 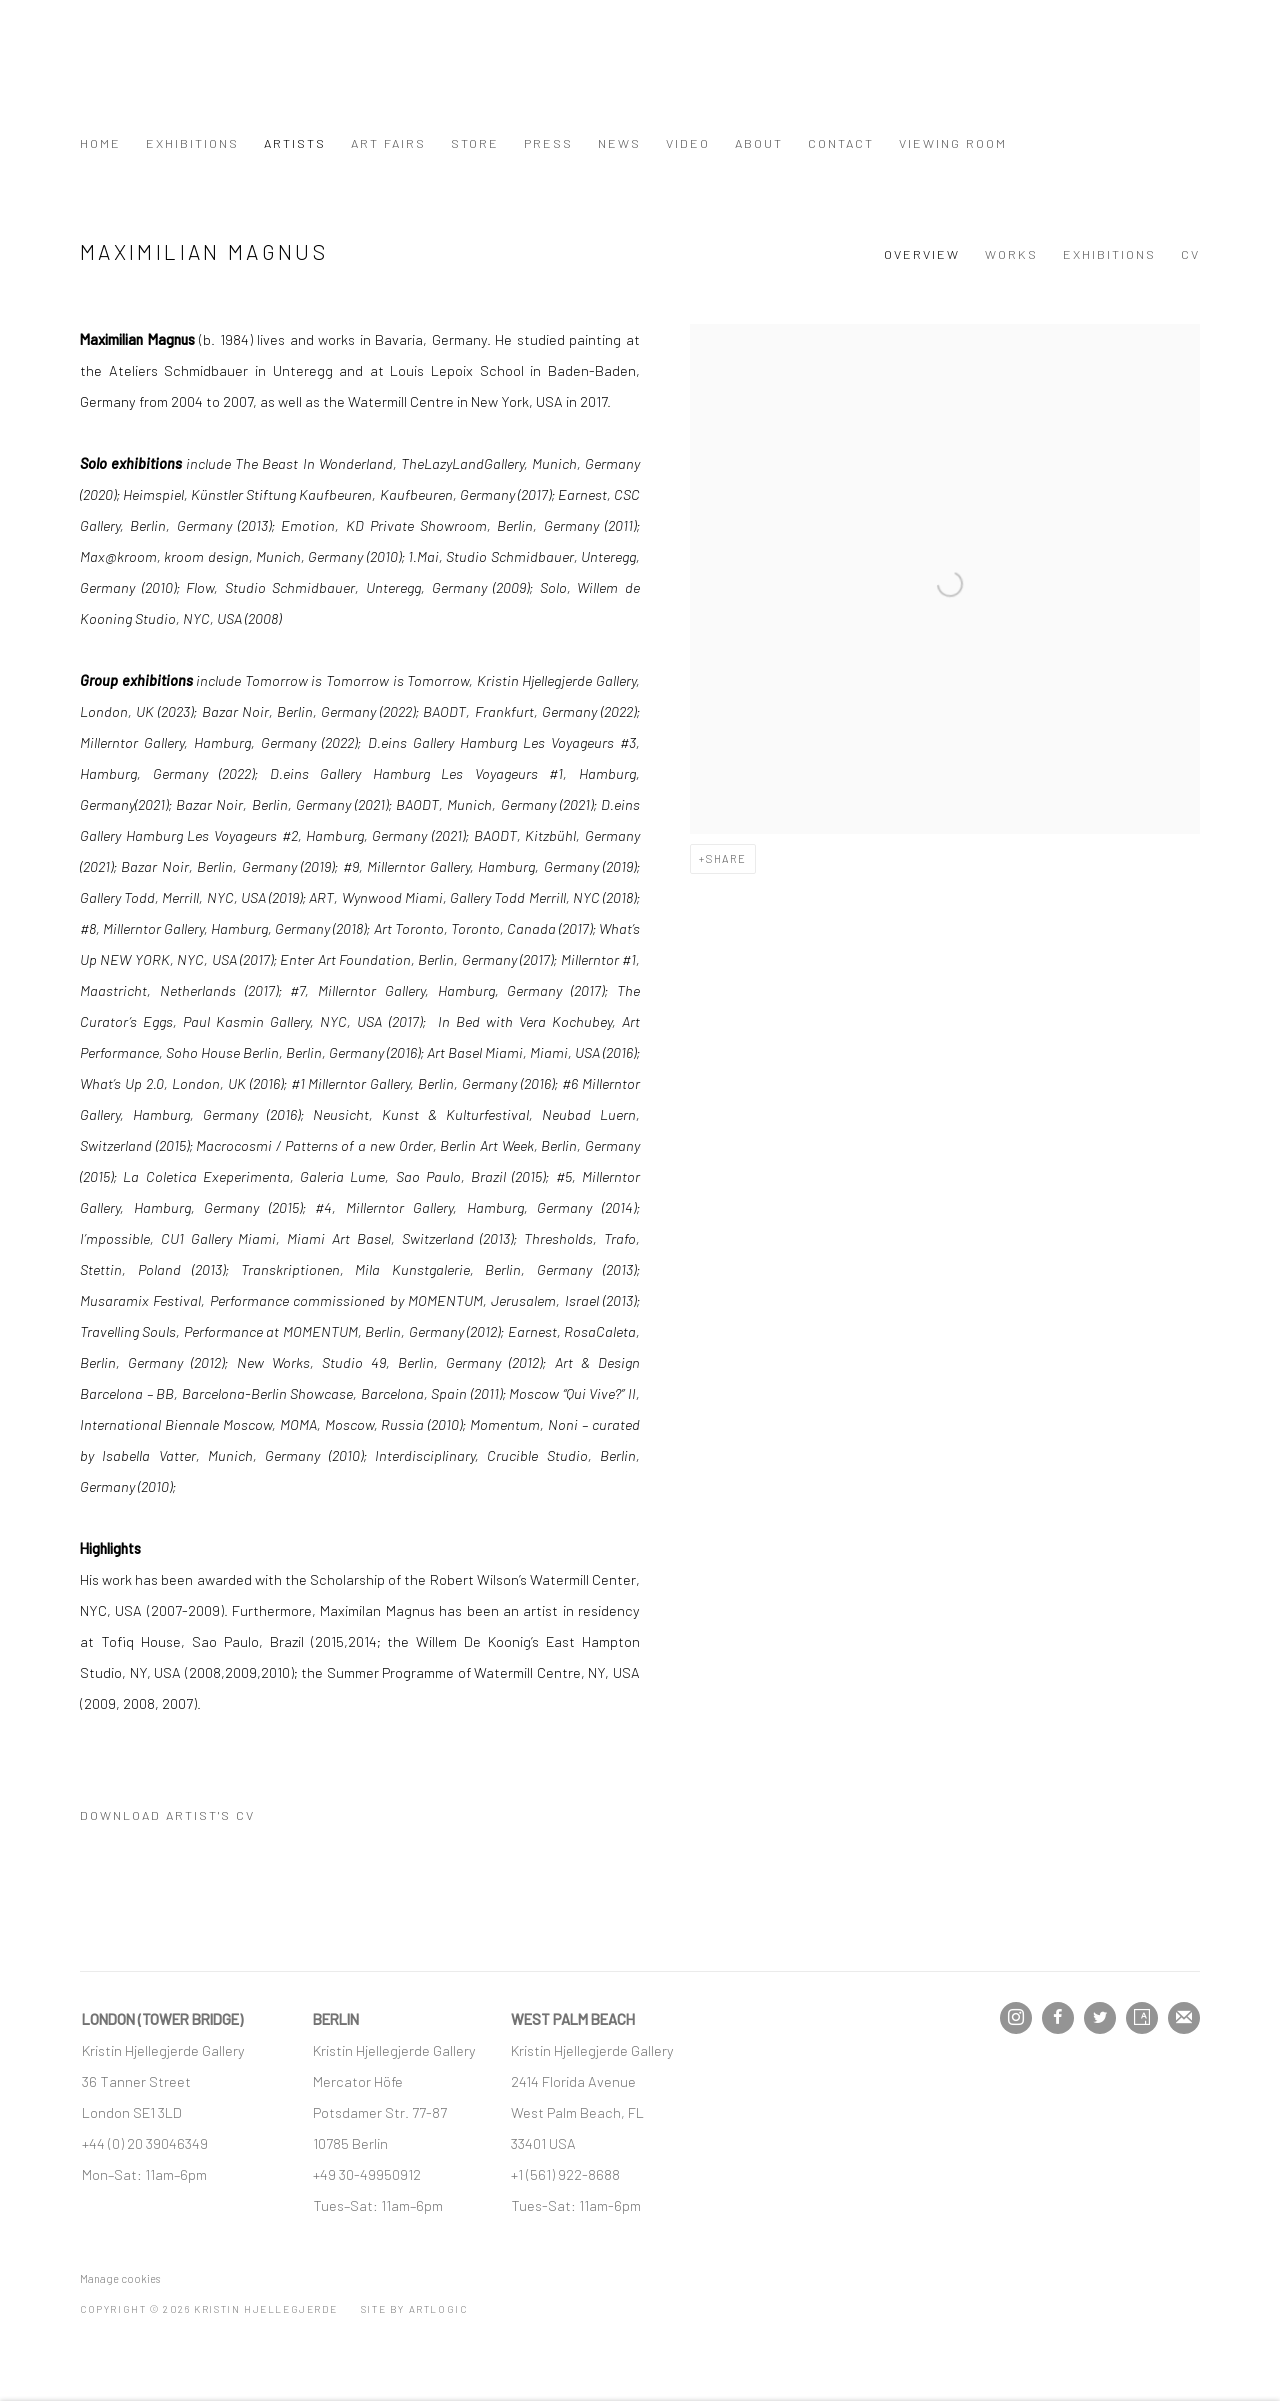 What do you see at coordinates (1109, 254) in the screenshot?
I see `Exhibitions [Link to Maximilian Magnus Exhibitions]` at bounding box center [1109, 254].